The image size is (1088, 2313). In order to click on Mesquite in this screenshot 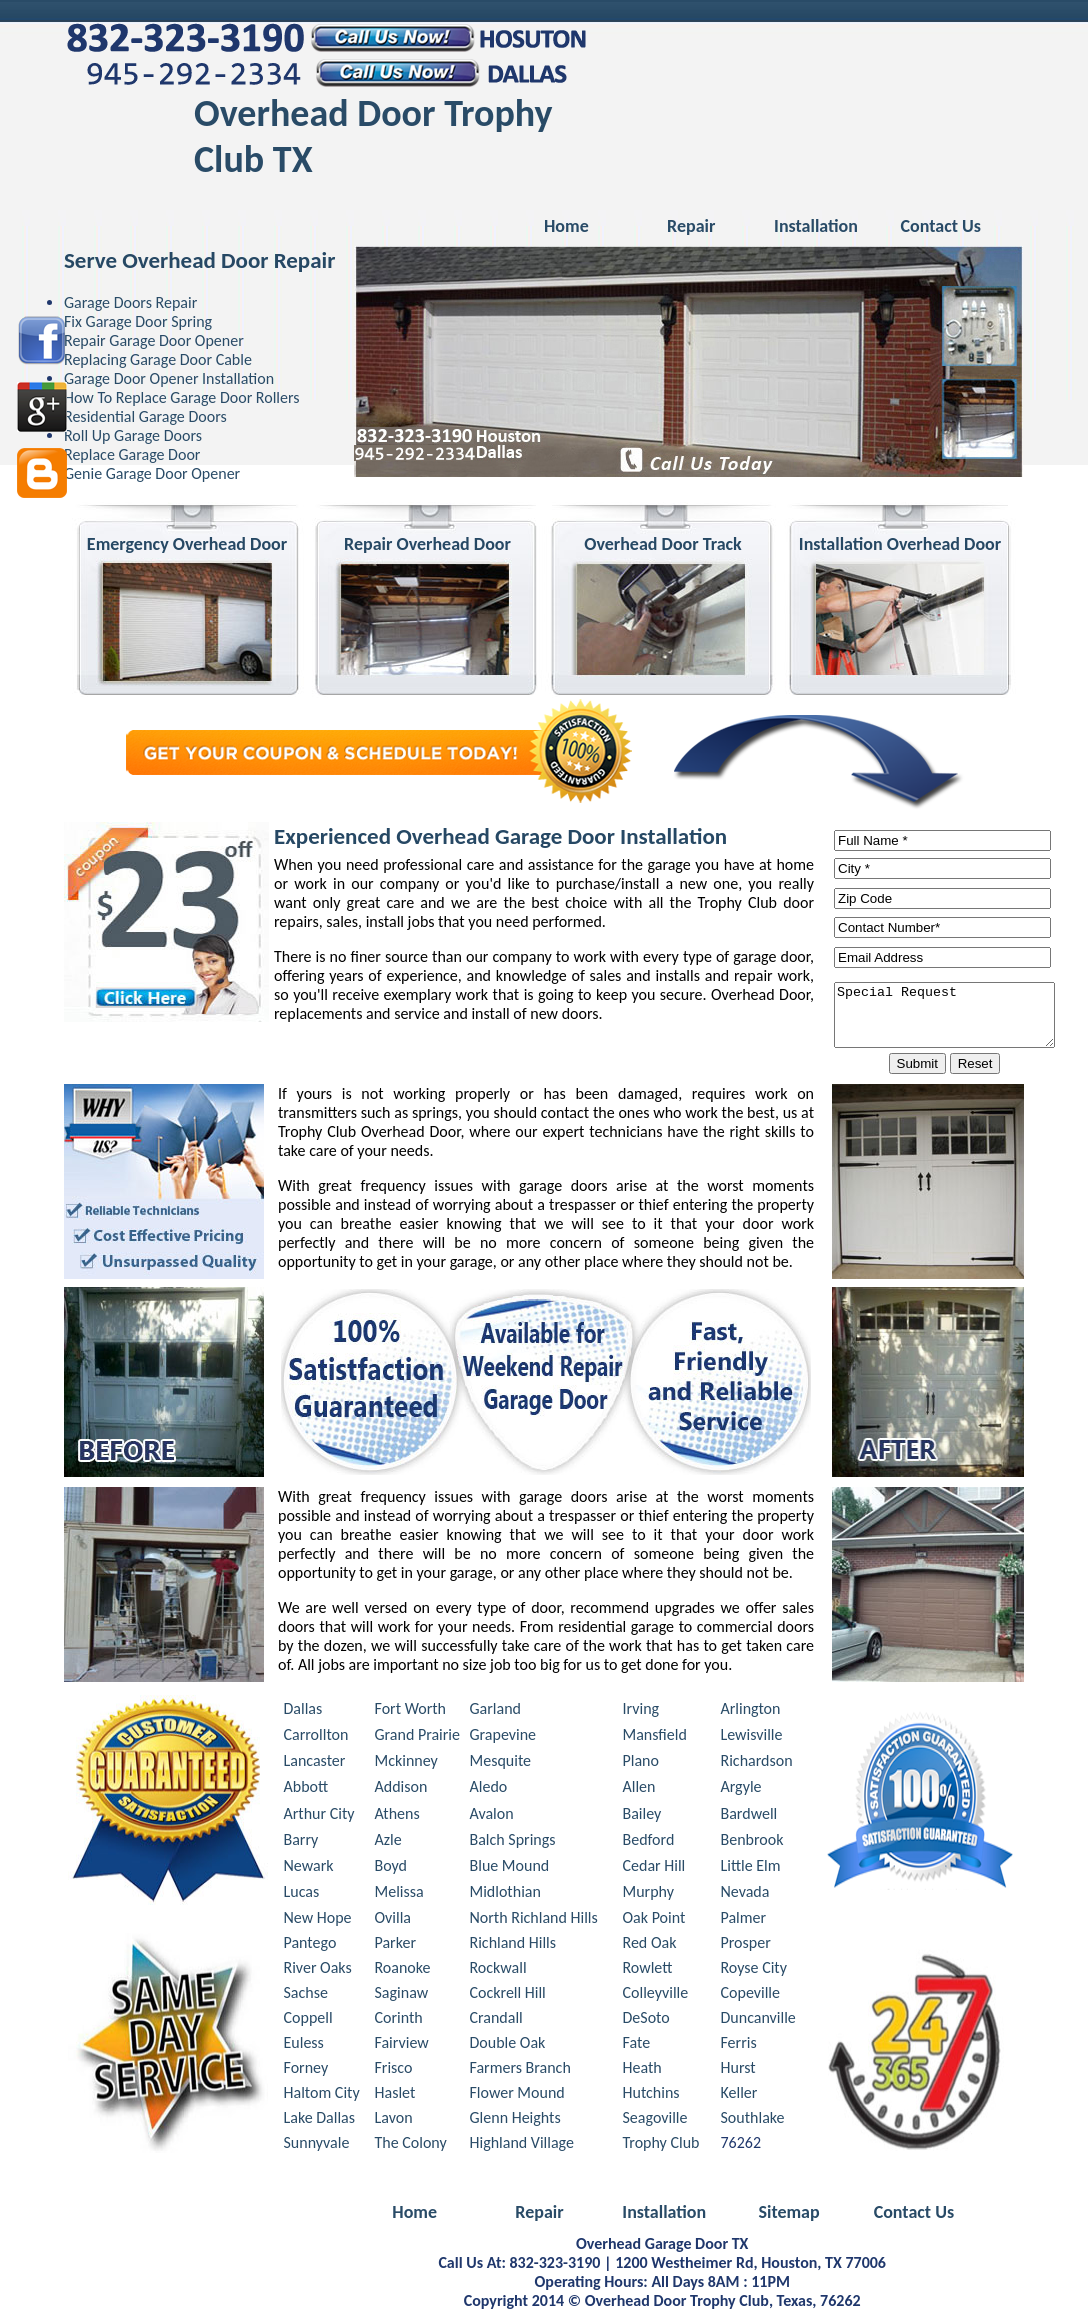, I will do `click(501, 1763)`.